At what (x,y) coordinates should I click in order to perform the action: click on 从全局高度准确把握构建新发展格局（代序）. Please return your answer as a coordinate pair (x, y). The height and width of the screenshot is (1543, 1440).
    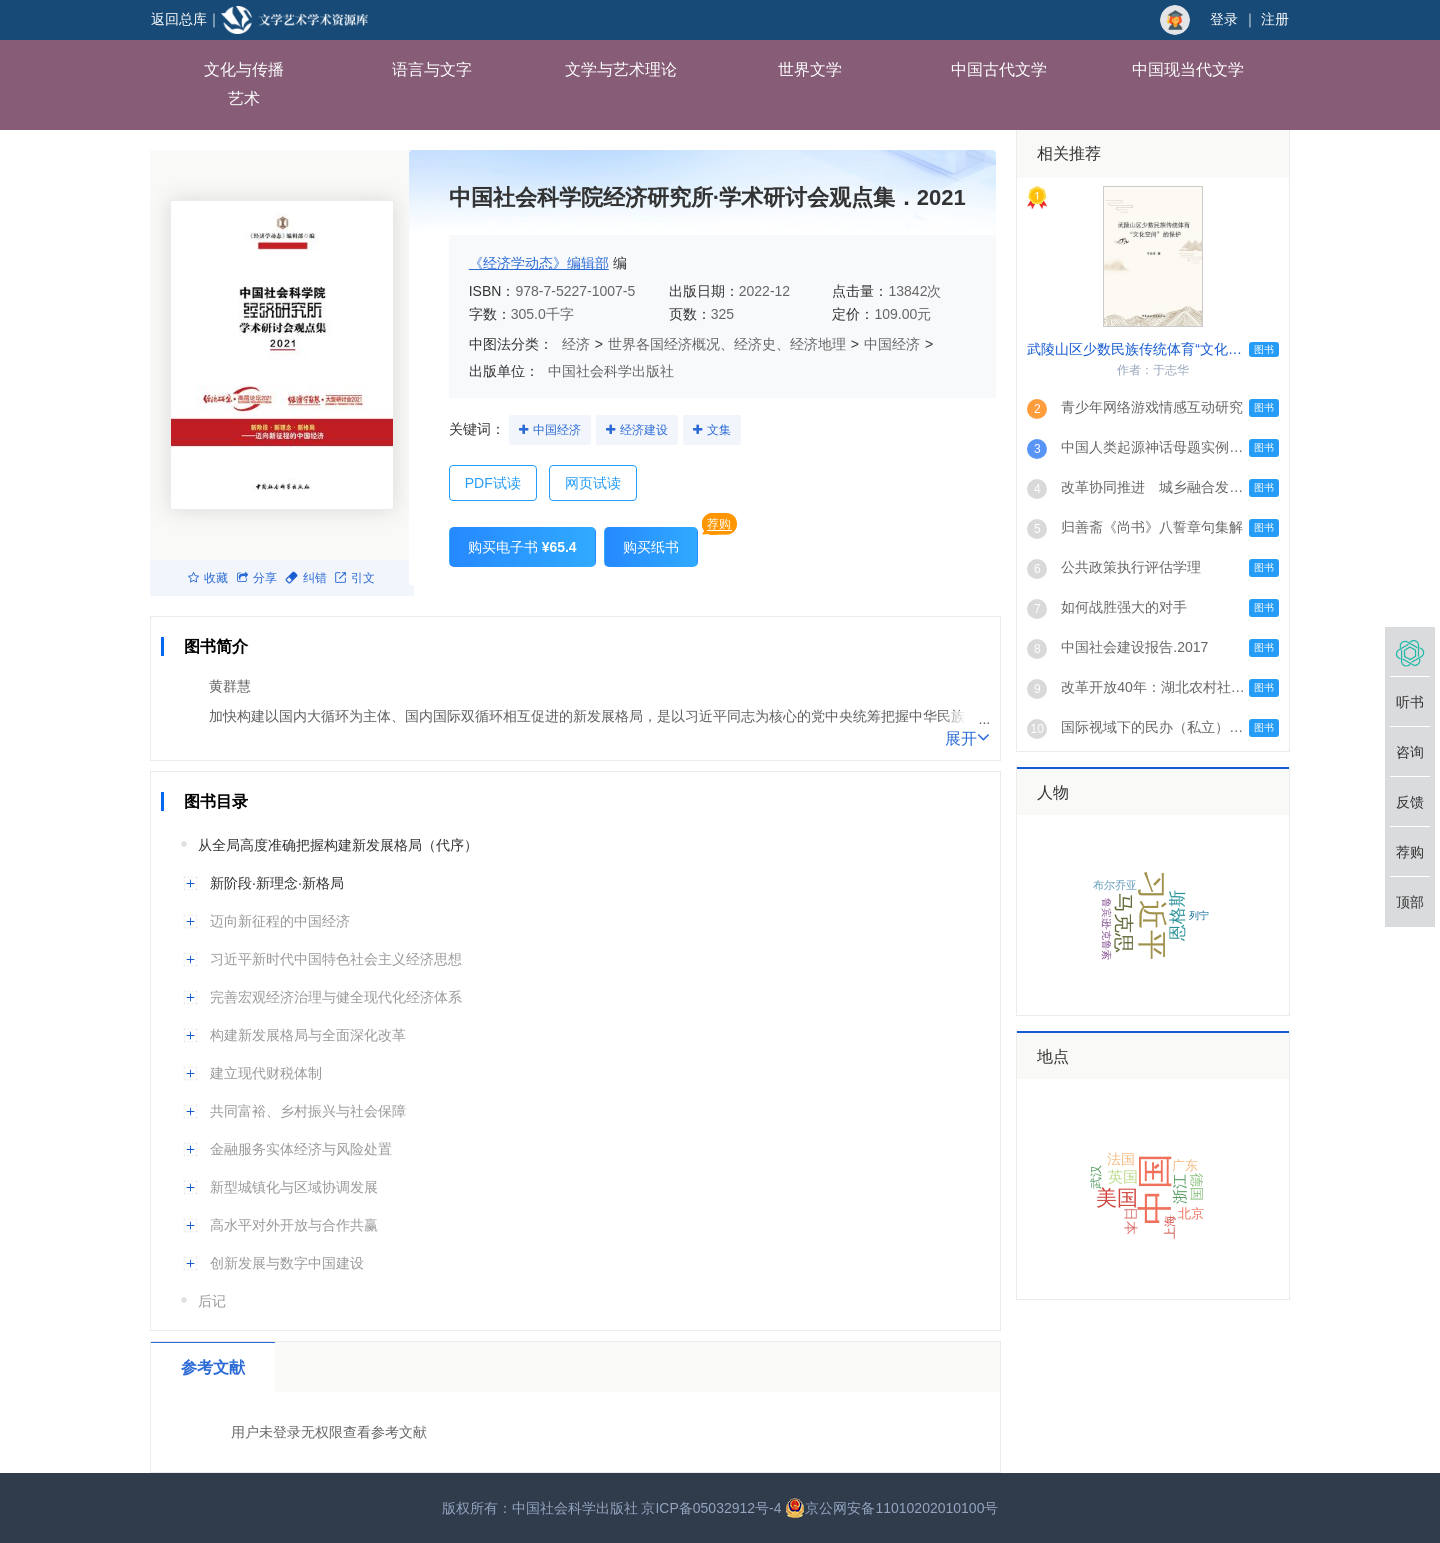
    Looking at the image, I should click on (338, 845).